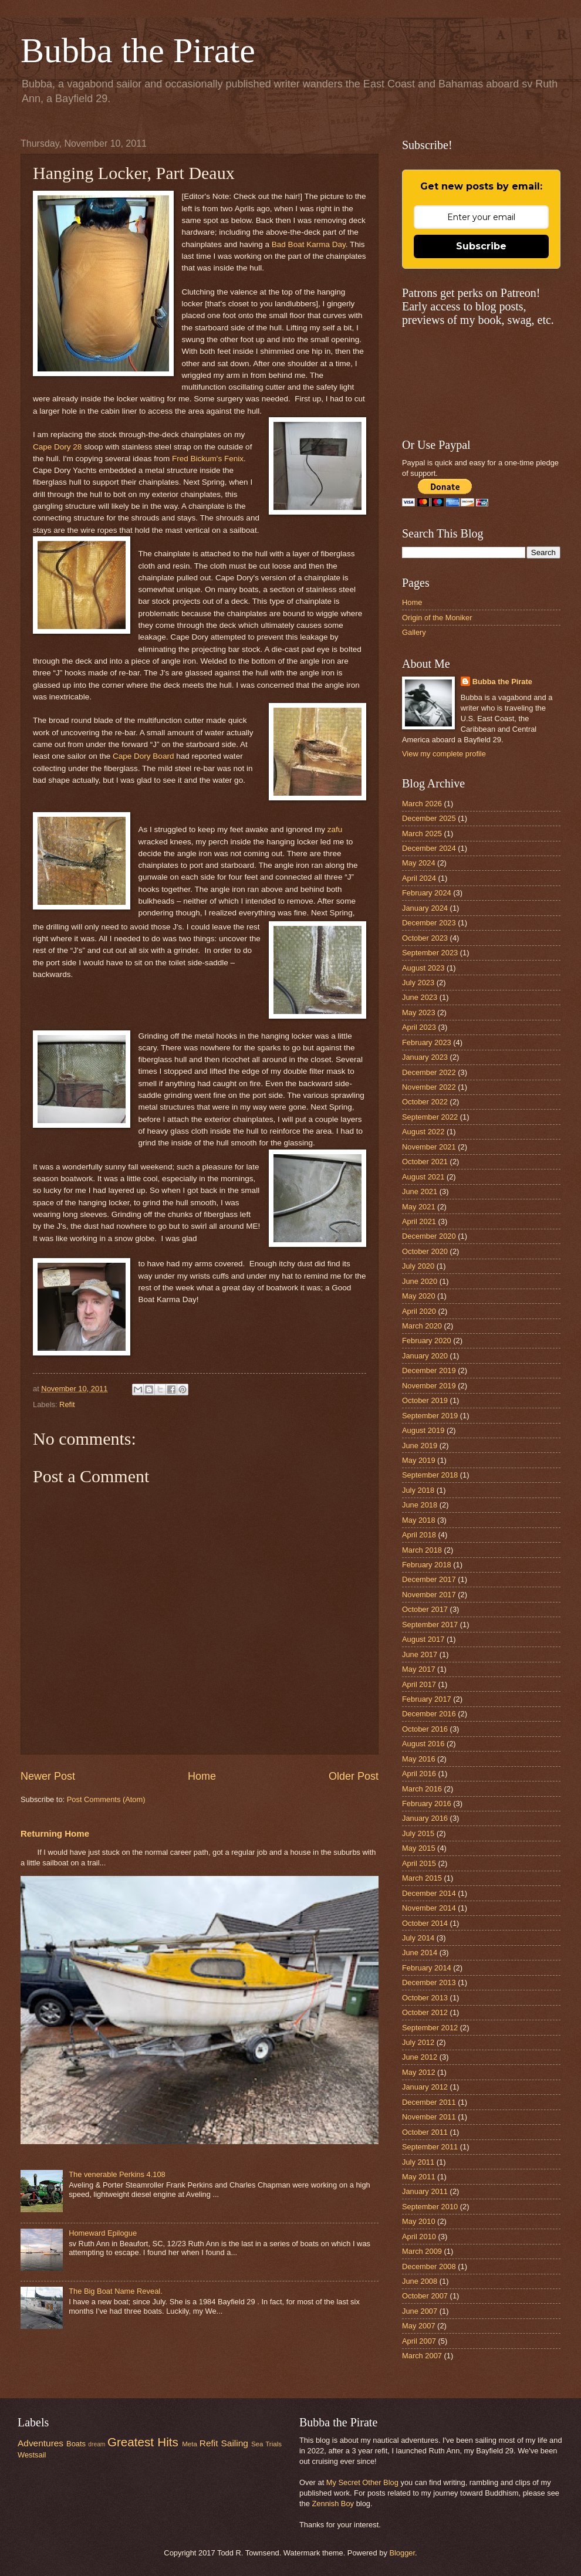  I want to click on November 2021, so click(429, 1146).